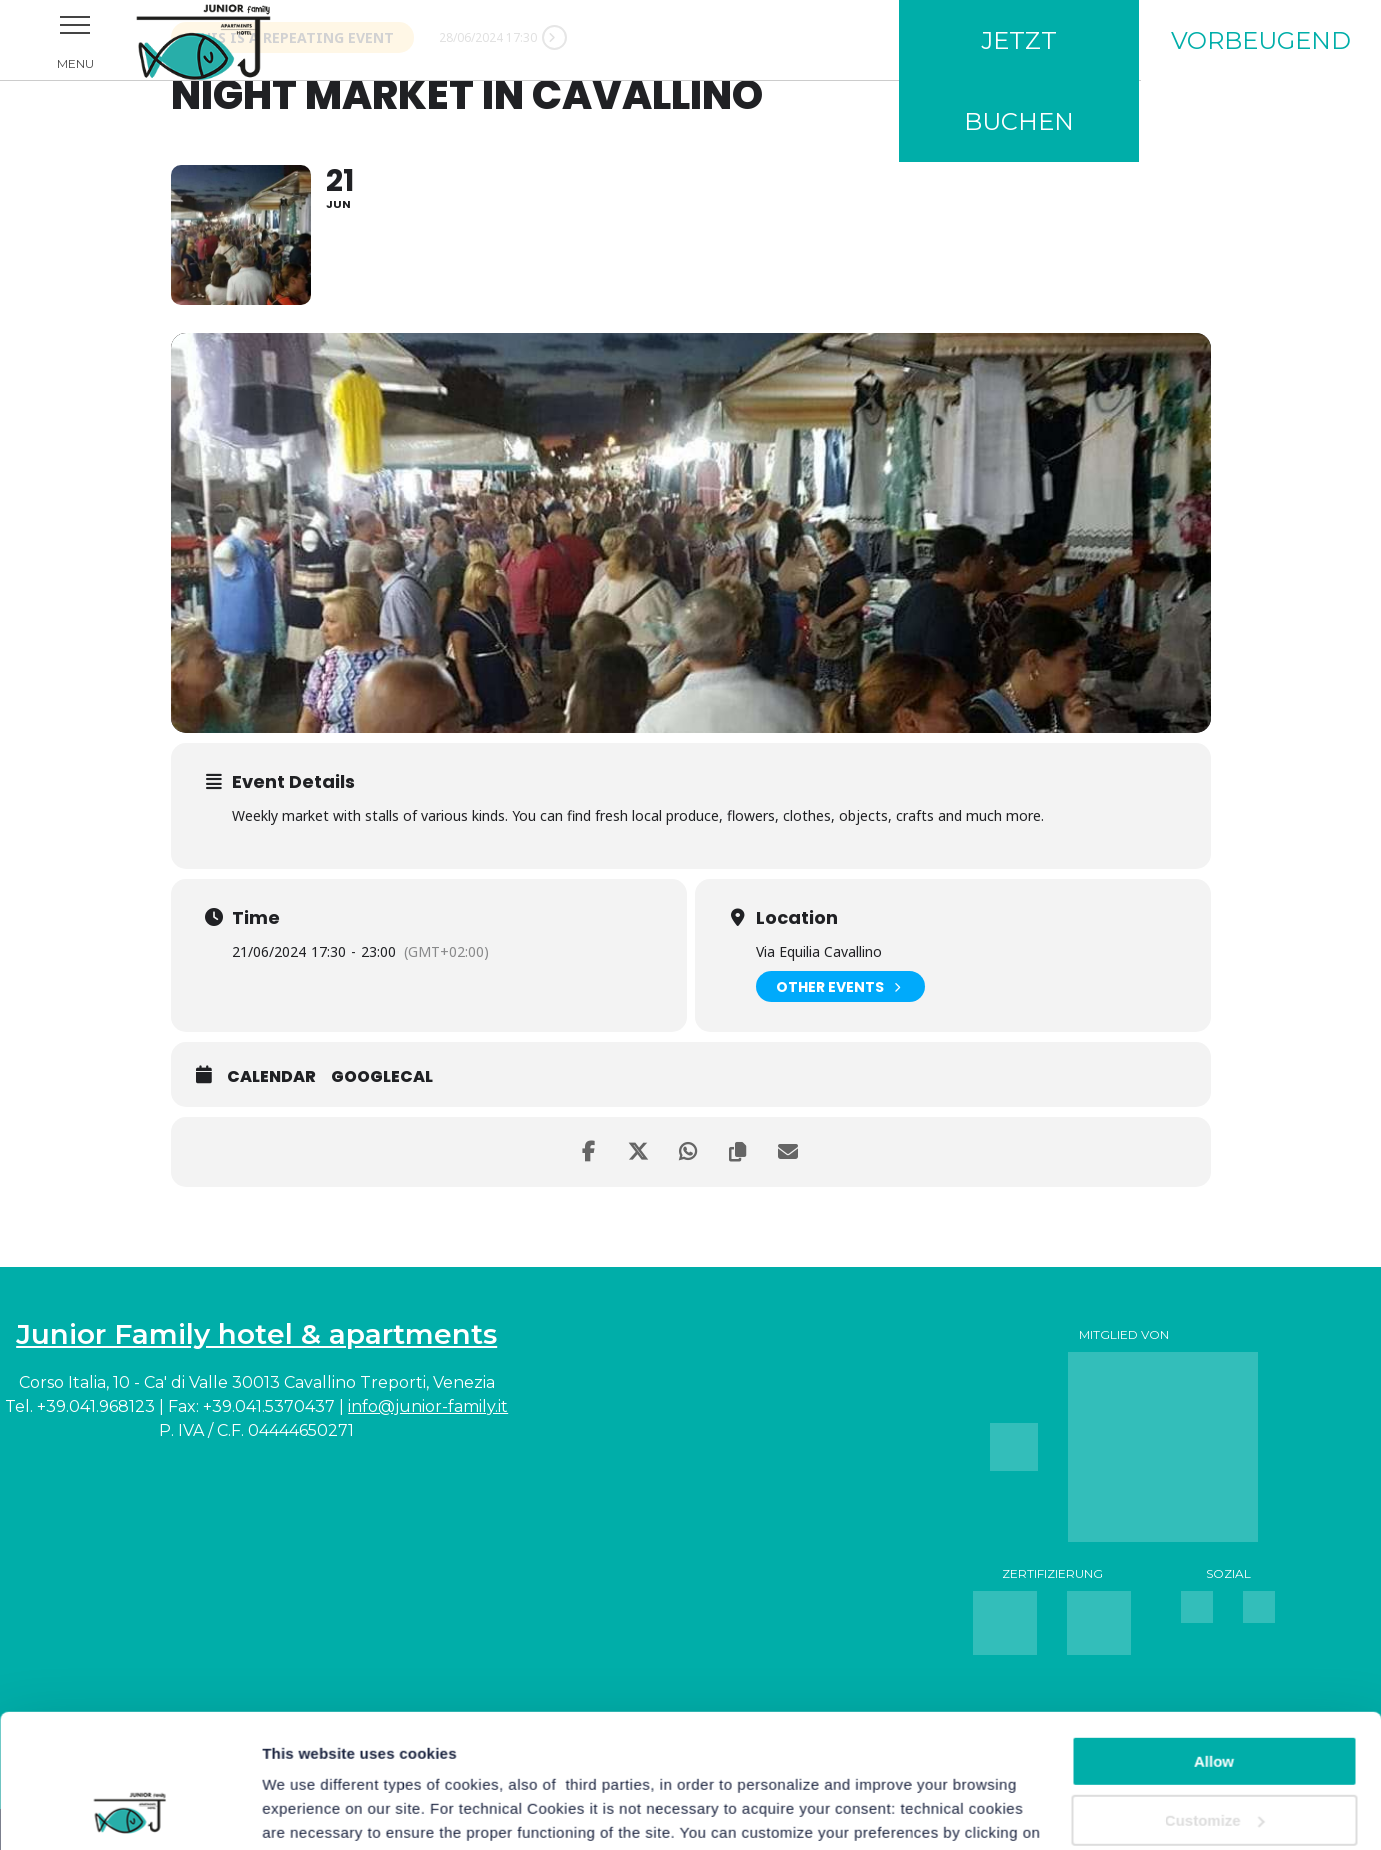 The width and height of the screenshot is (1381, 1850). What do you see at coordinates (129, 1811) in the screenshot?
I see `[Cookiebot by Usercentrics - opens in a new window]` at bounding box center [129, 1811].